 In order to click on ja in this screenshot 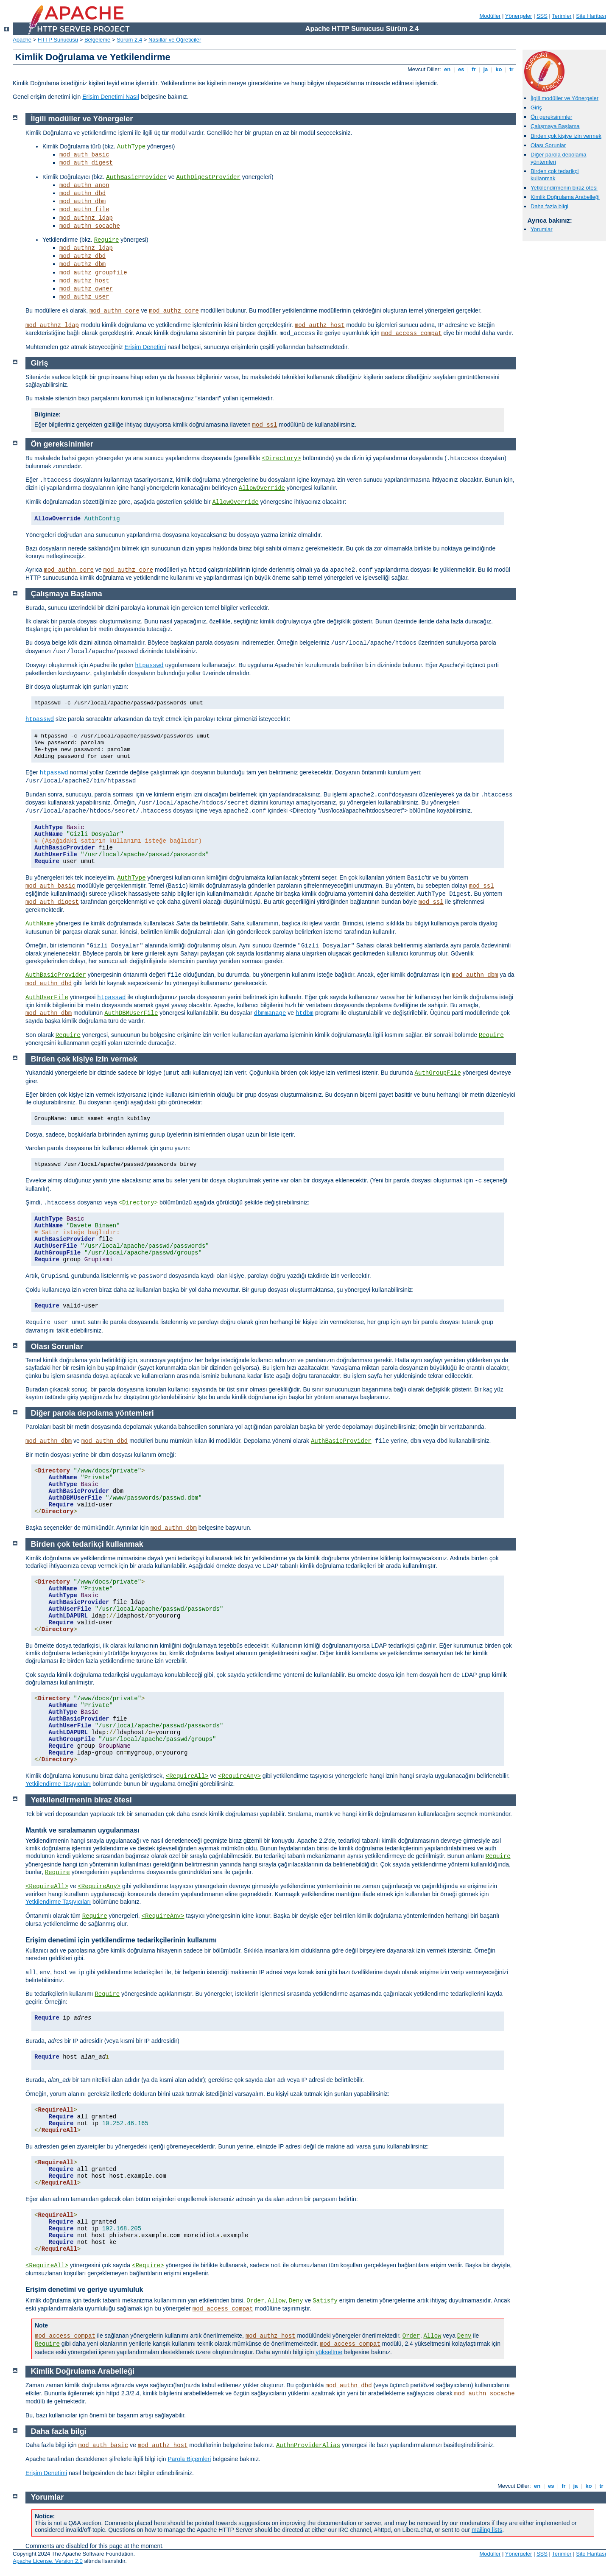, I will do `click(485, 69)`.